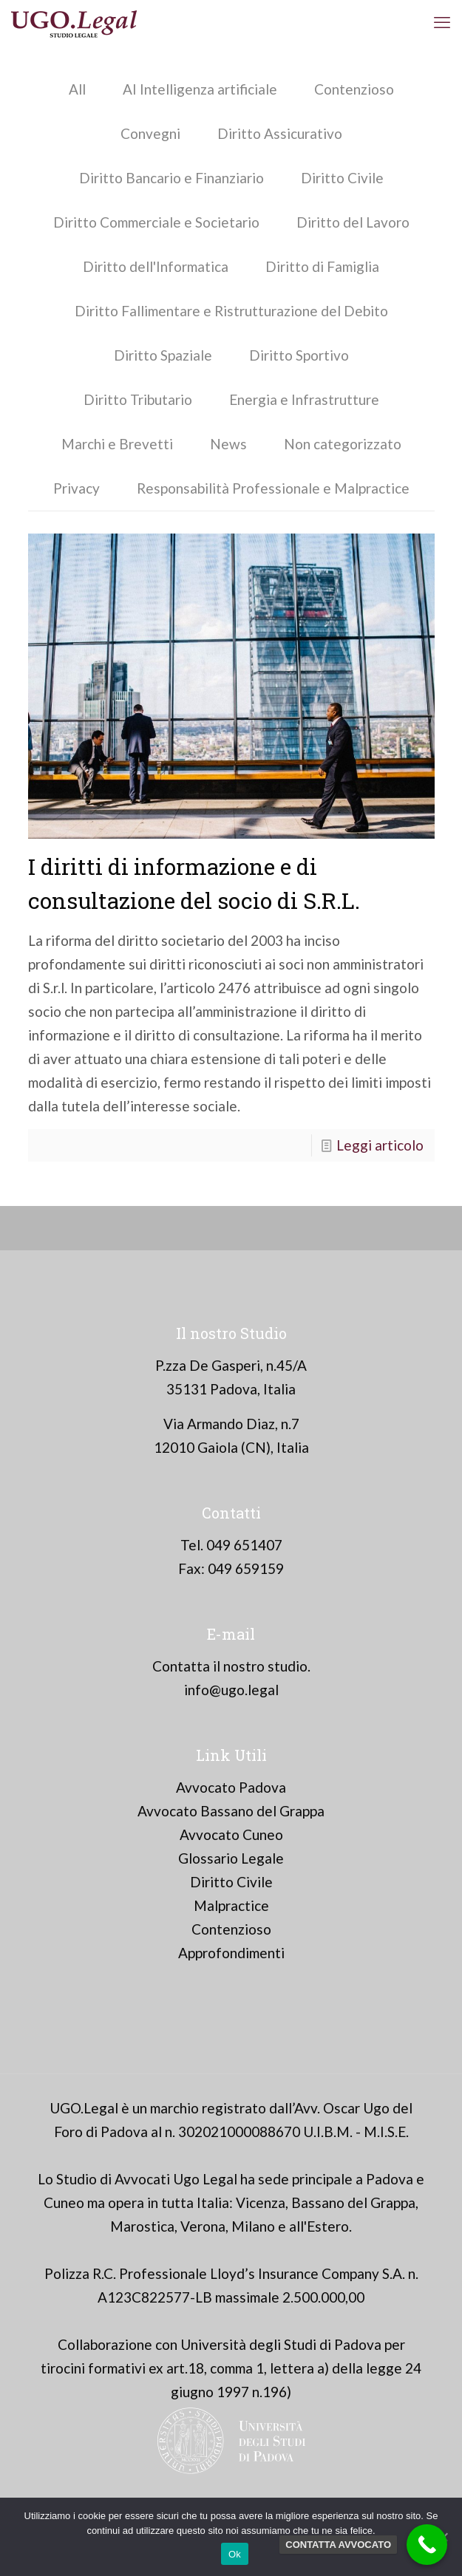 This screenshot has height=2576, width=462. What do you see at coordinates (353, 2202) in the screenshot?
I see `Bassano del Grappa` at bounding box center [353, 2202].